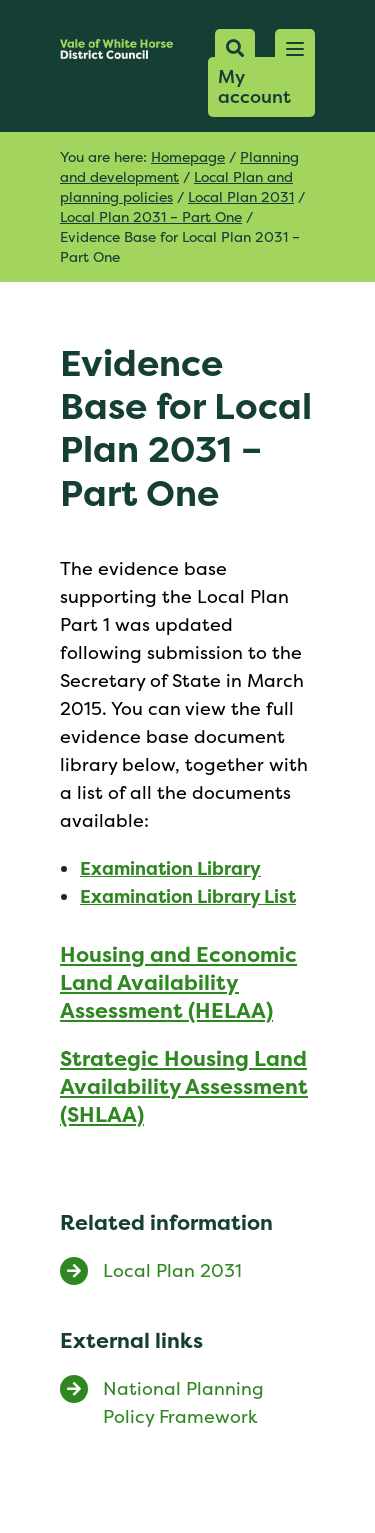 The image size is (375, 1533). Describe the element at coordinates (184, 1086) in the screenshot. I see `Strategic Housing Land Availability Assessment (SHLAA)` at that location.